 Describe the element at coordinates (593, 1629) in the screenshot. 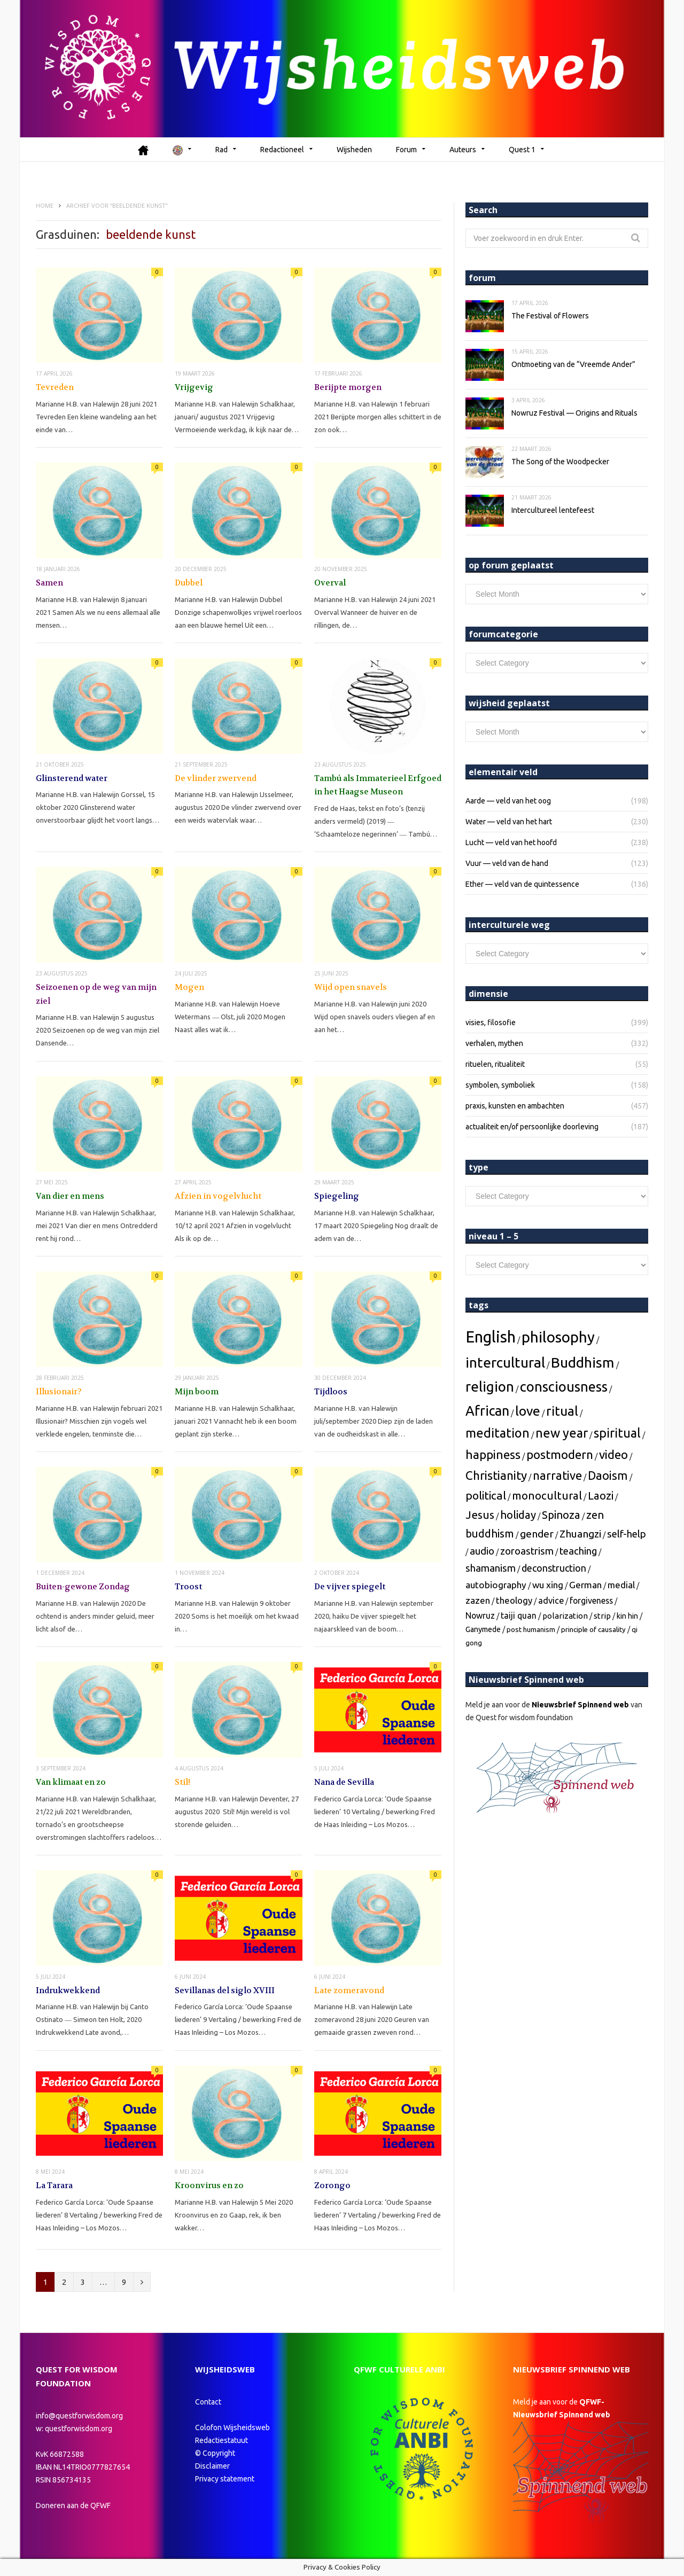

I see `[principle of causality (2 topics)]` at that location.